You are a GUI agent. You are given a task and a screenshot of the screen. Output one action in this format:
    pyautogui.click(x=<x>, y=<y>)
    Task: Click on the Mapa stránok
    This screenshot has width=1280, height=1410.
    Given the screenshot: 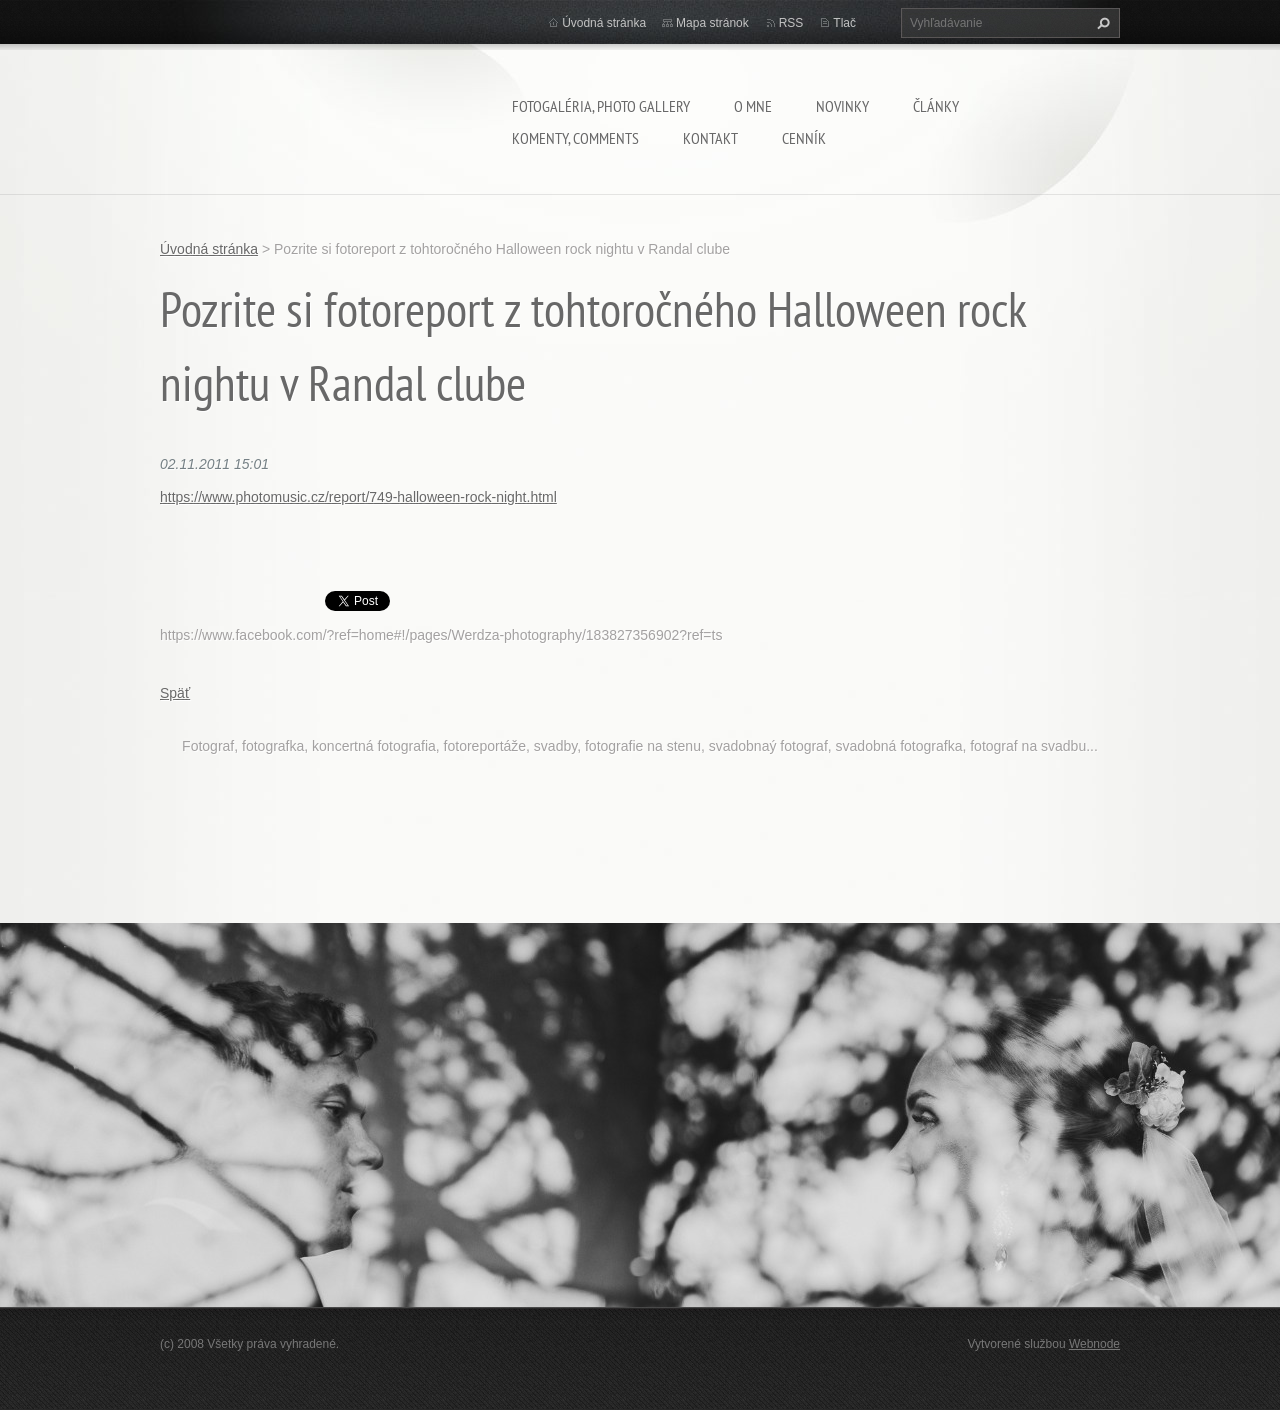 What is the action you would take?
    pyautogui.click(x=712, y=23)
    